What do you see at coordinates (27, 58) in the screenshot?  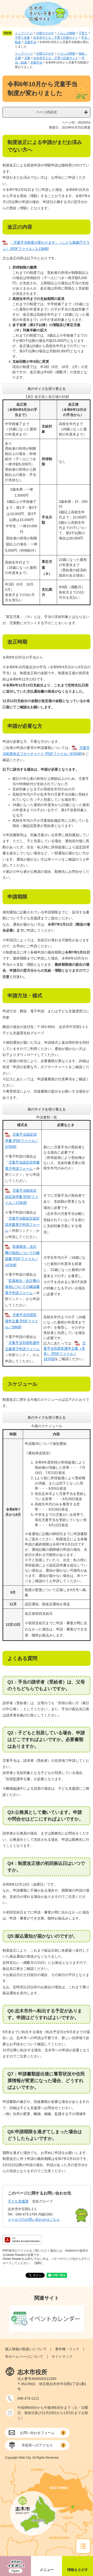 I see `児童` at bounding box center [27, 58].